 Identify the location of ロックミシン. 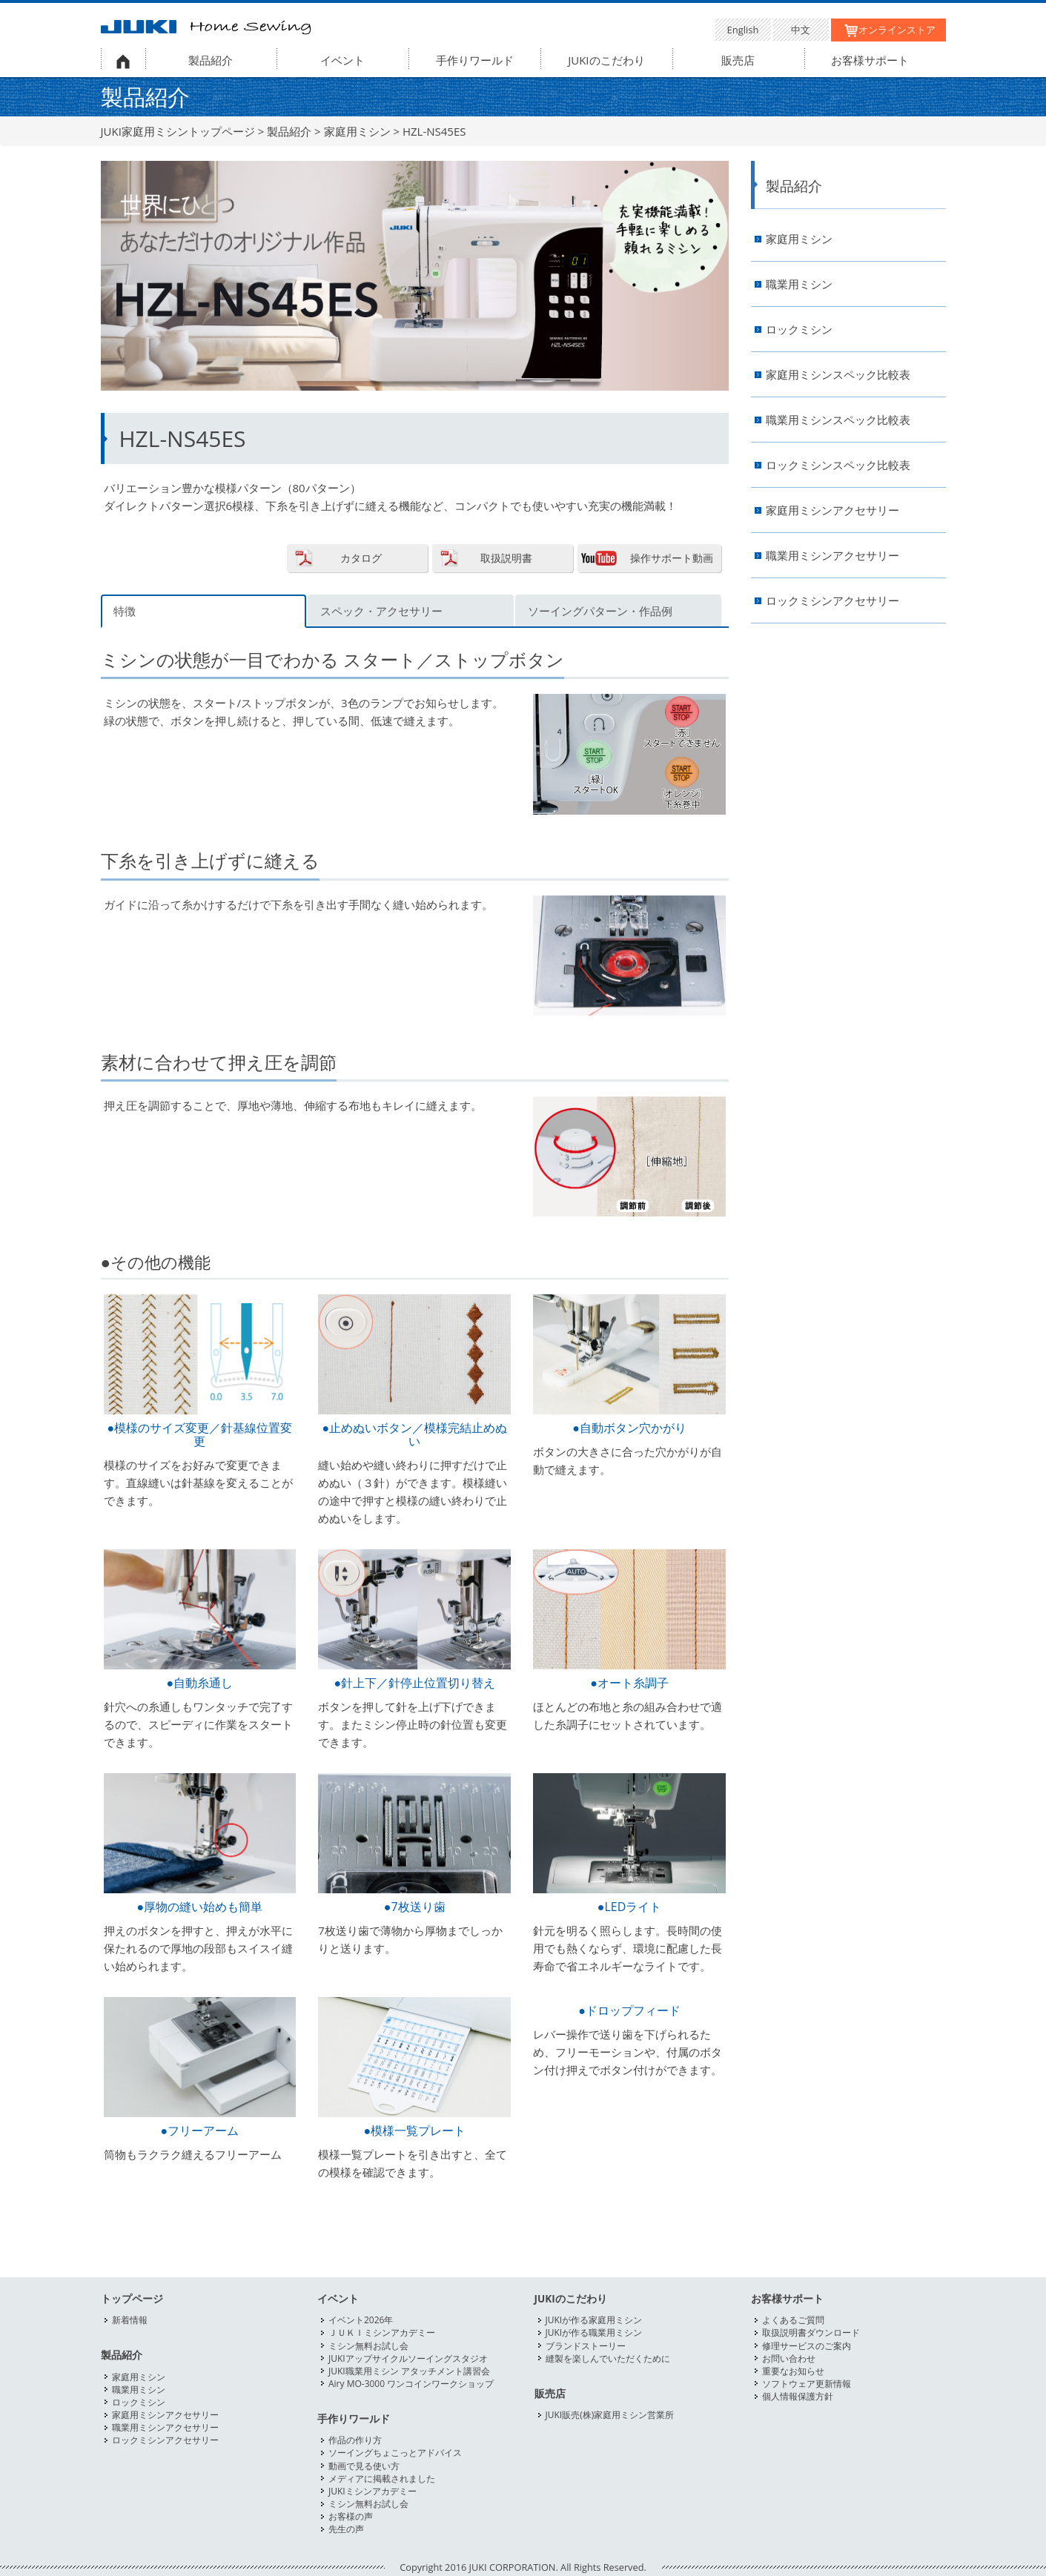
(799, 329).